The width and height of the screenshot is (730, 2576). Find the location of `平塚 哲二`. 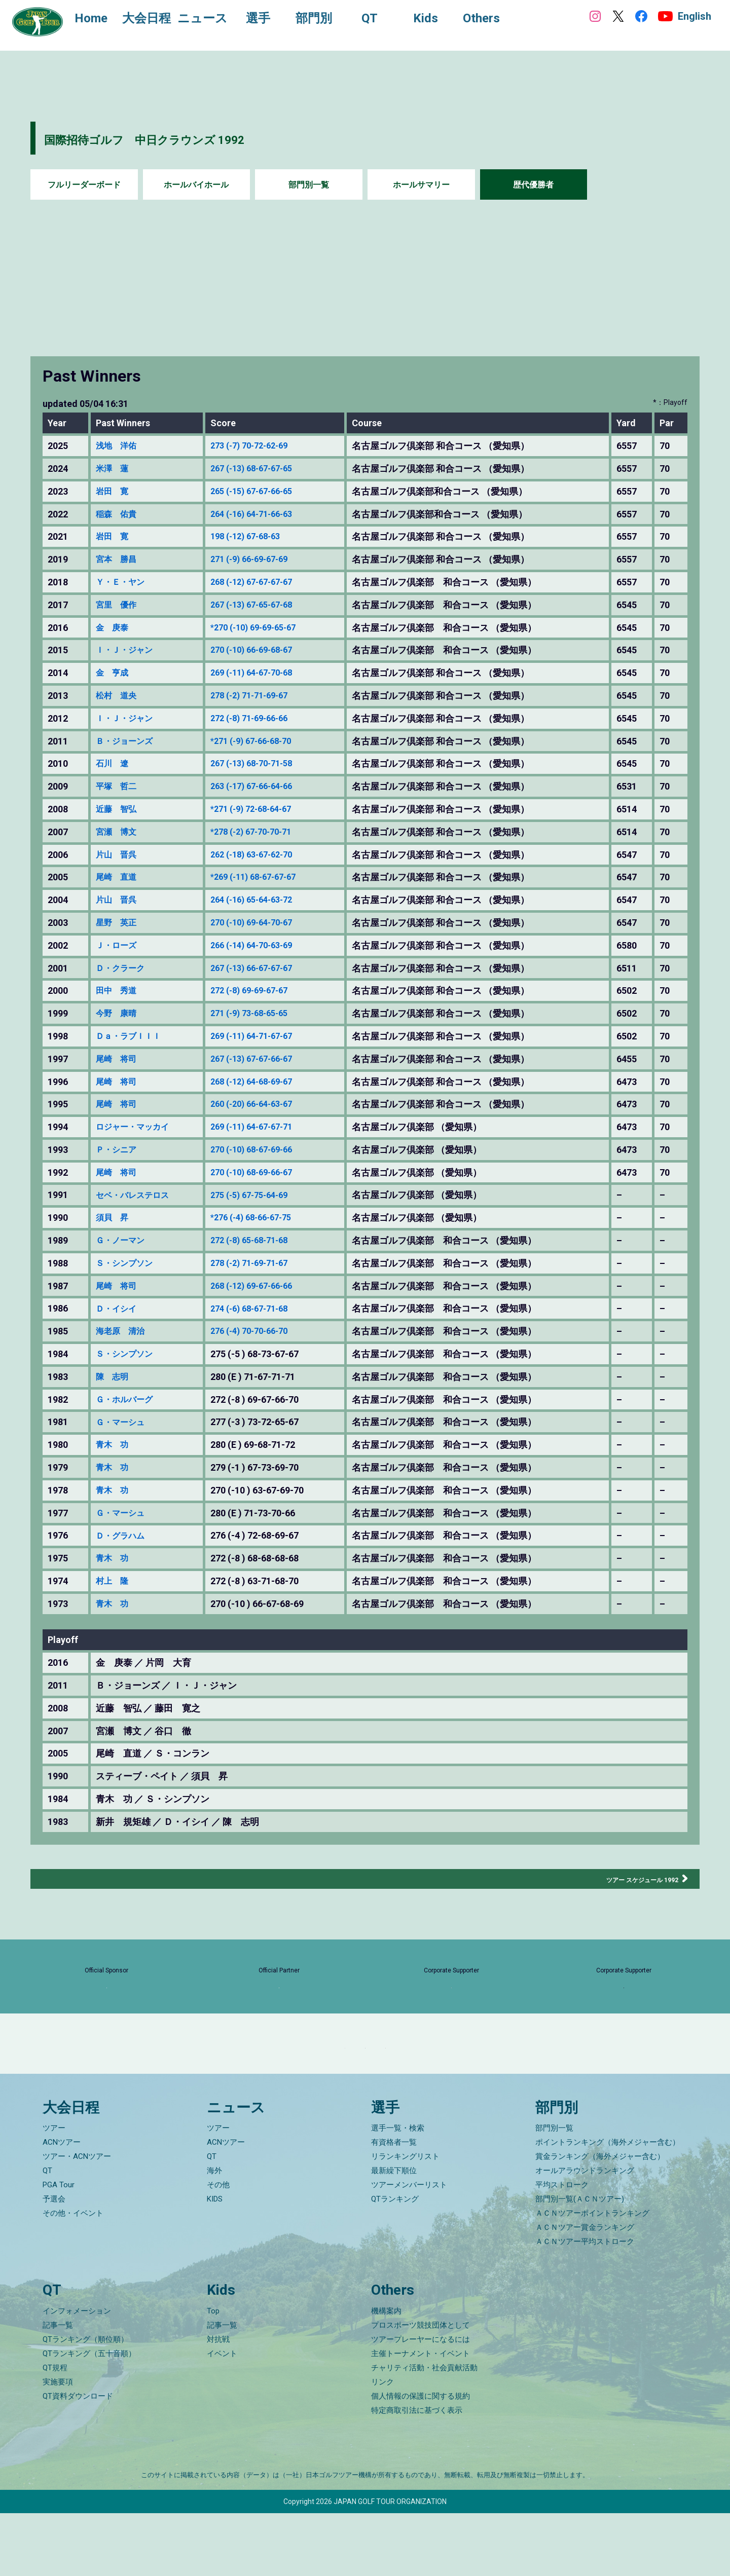

平塚 哲二 is located at coordinates (118, 786).